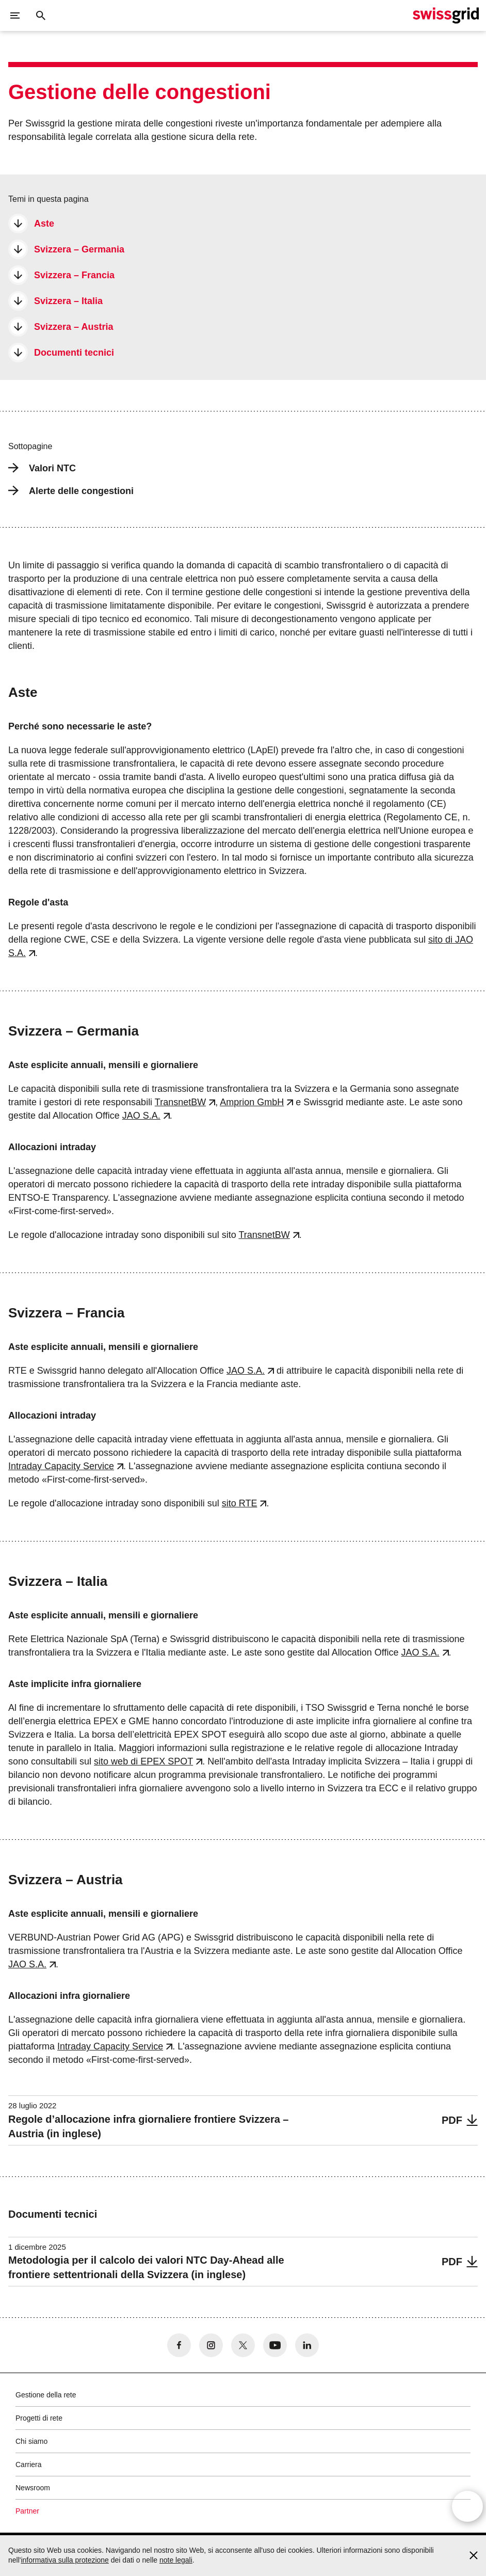 Image resolution: width=486 pixels, height=2576 pixels. What do you see at coordinates (179, 2345) in the screenshot?
I see `[no aria-label]` at bounding box center [179, 2345].